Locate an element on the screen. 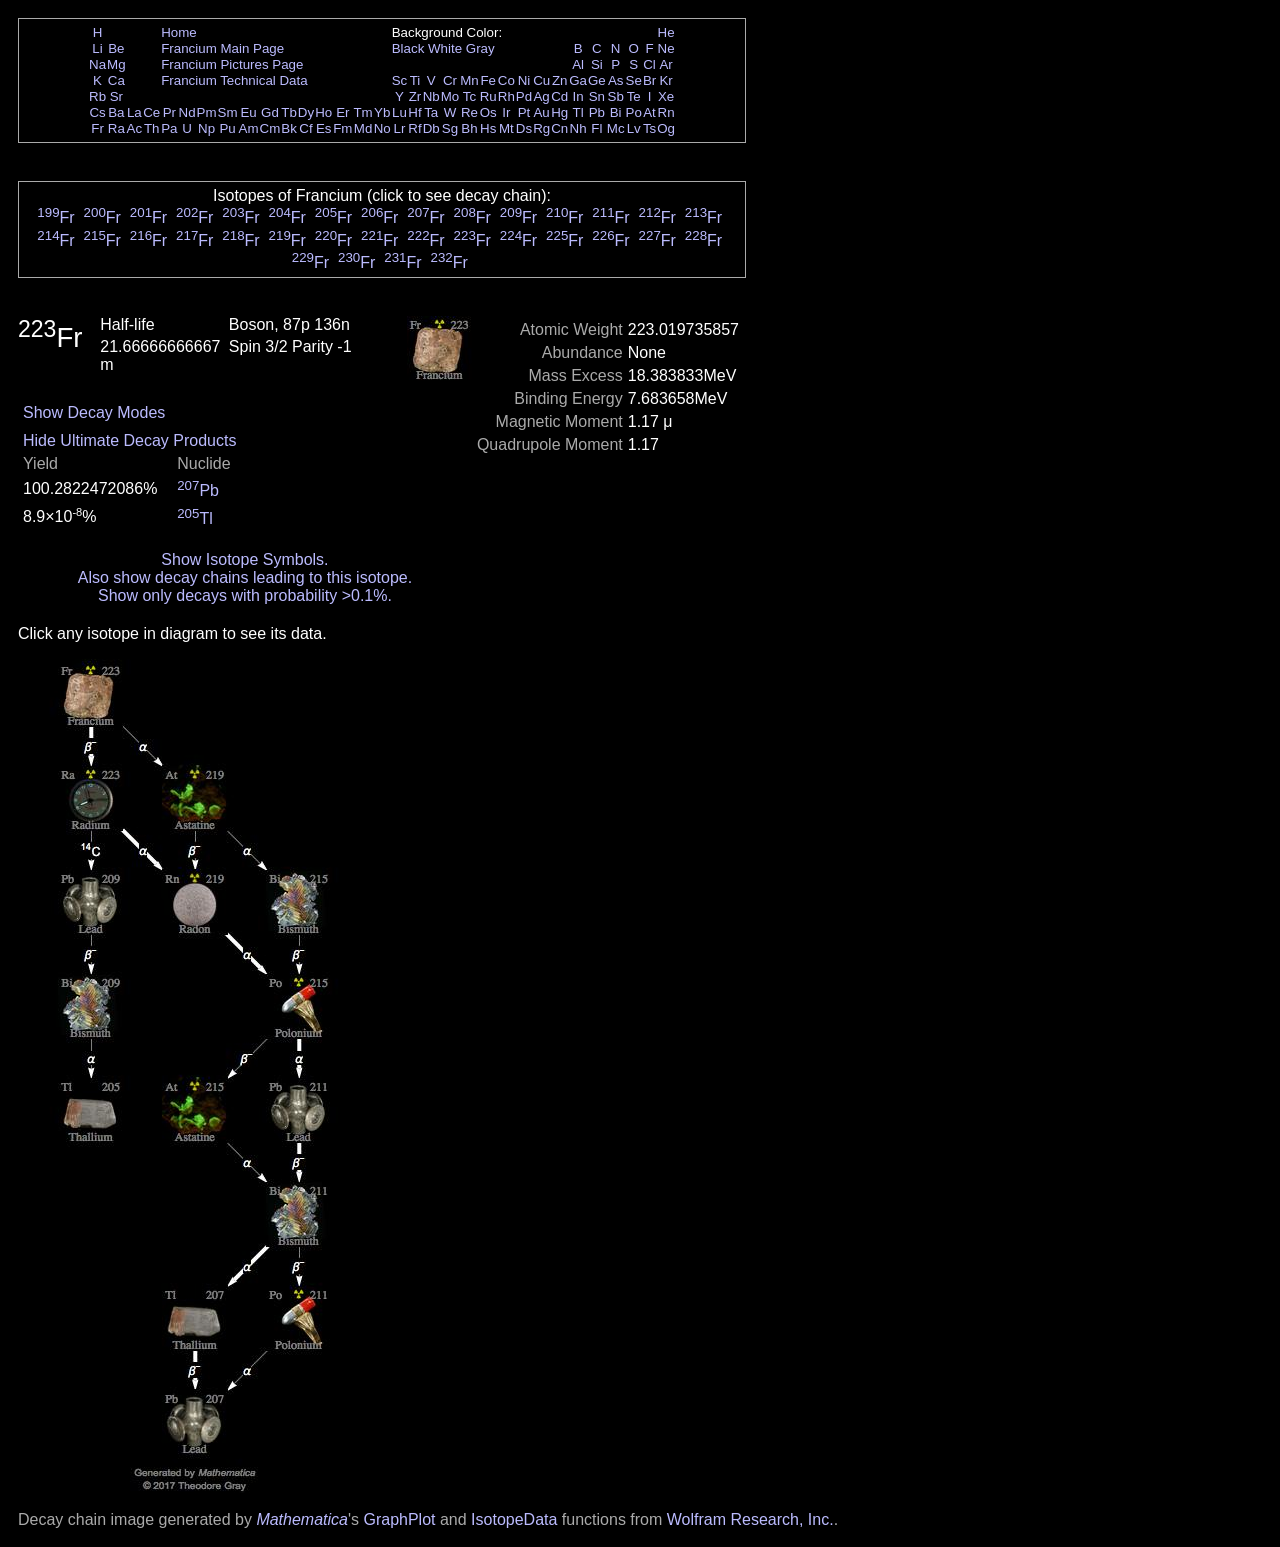  IsotopeData is located at coordinates (514, 1519).